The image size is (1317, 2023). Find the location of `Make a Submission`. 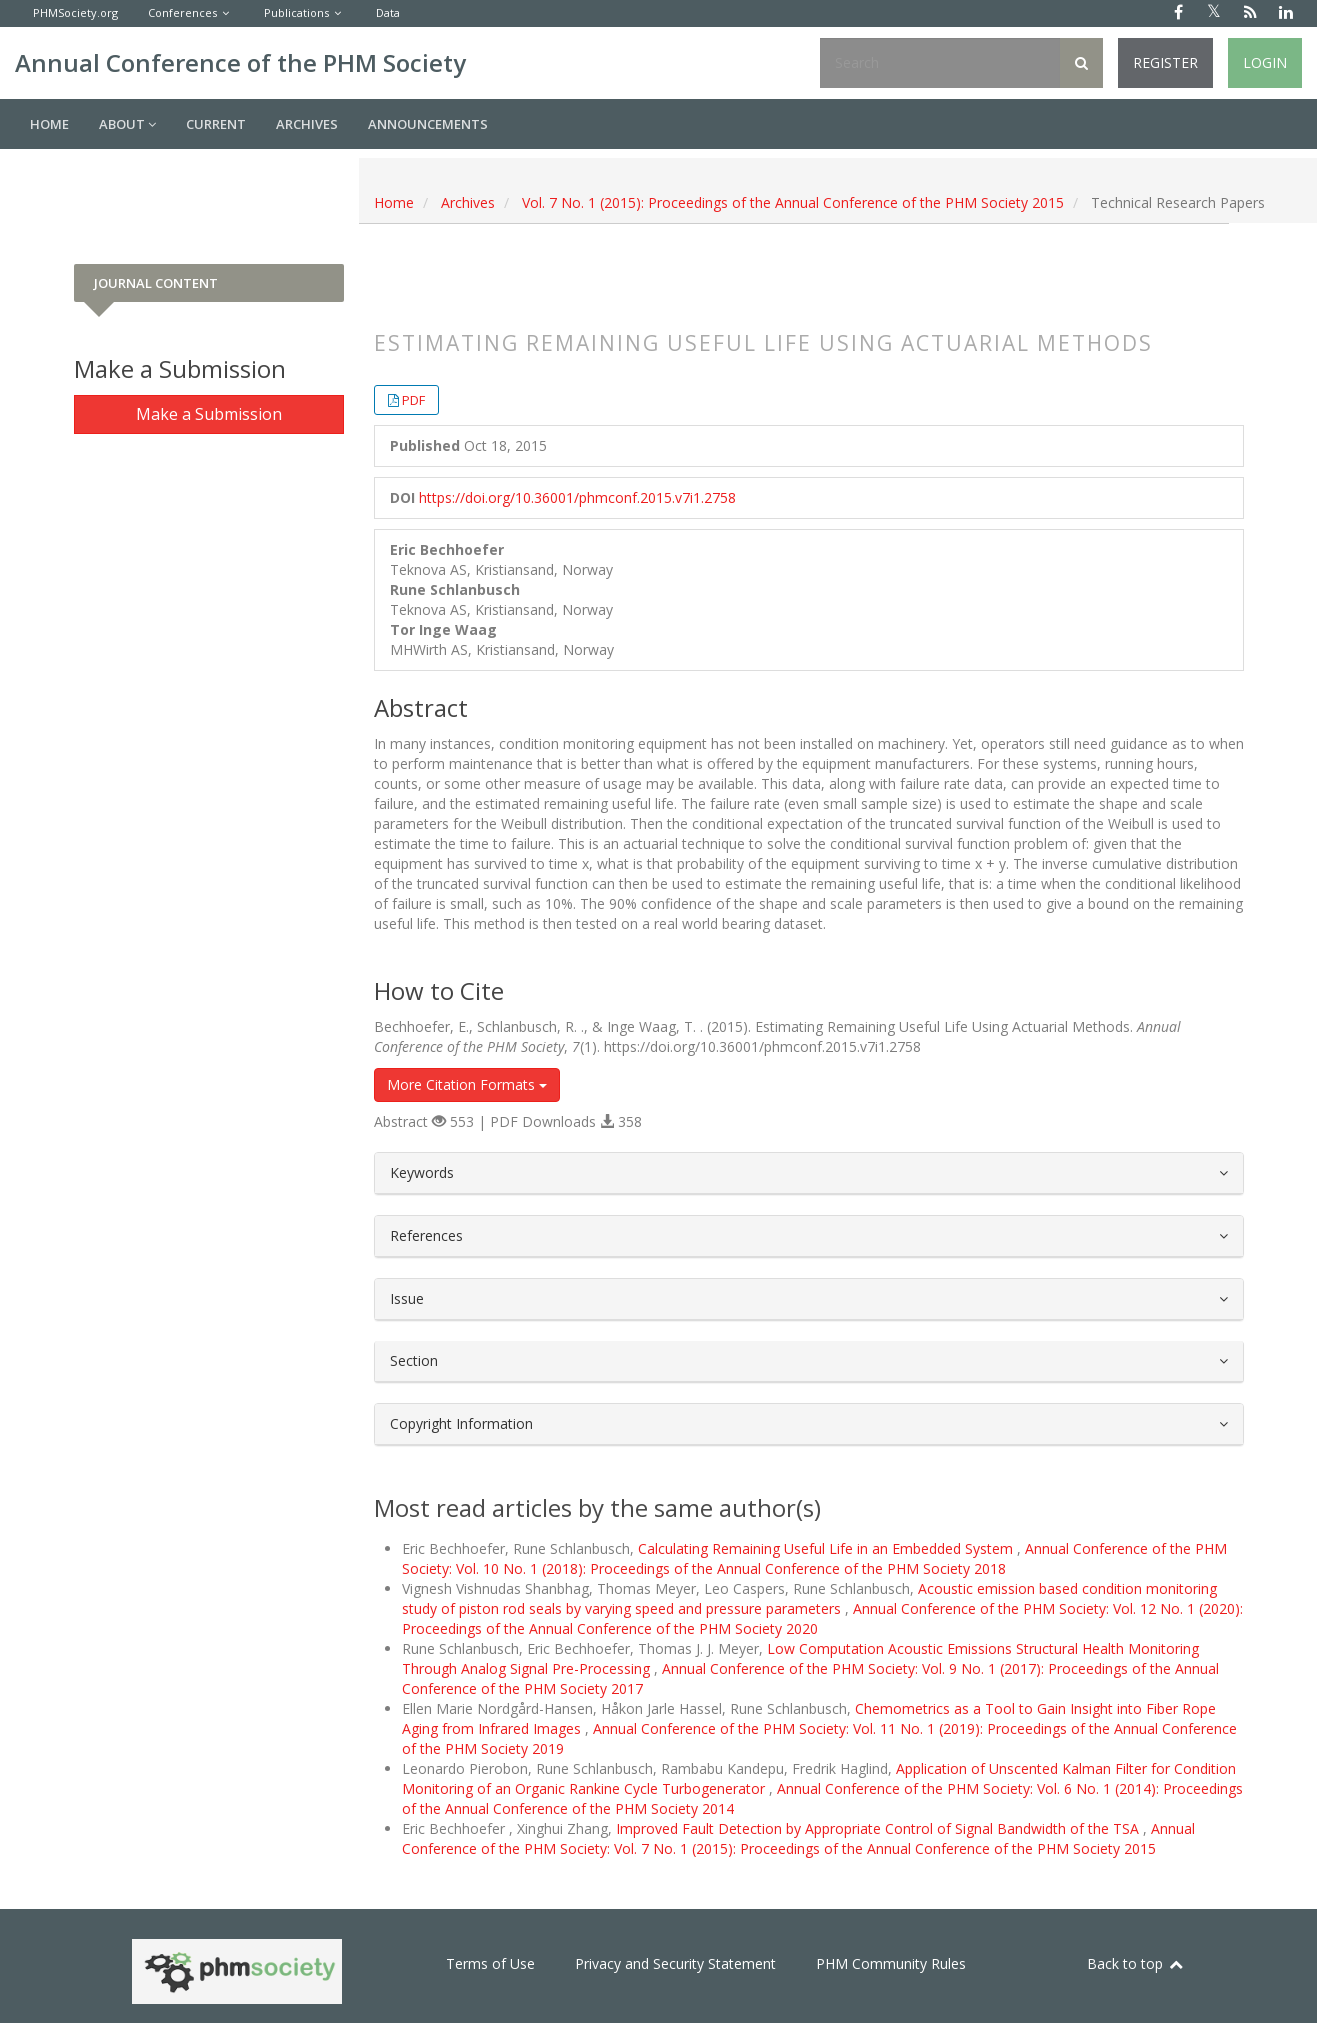

Make a Submission is located at coordinates (209, 414).